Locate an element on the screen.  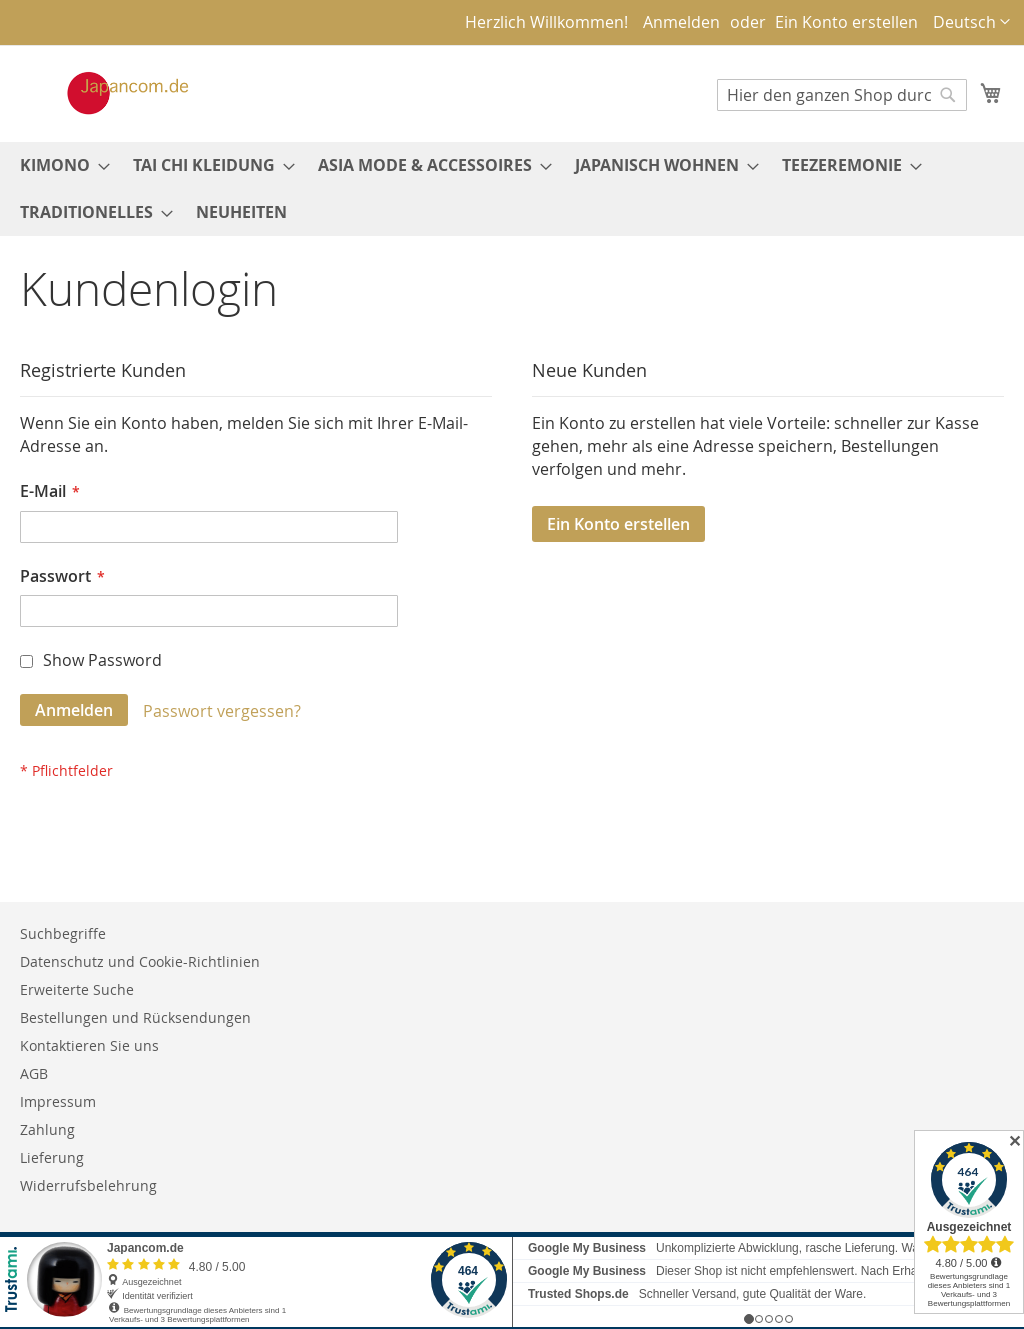
[combobox] is located at coordinates (842, 95).